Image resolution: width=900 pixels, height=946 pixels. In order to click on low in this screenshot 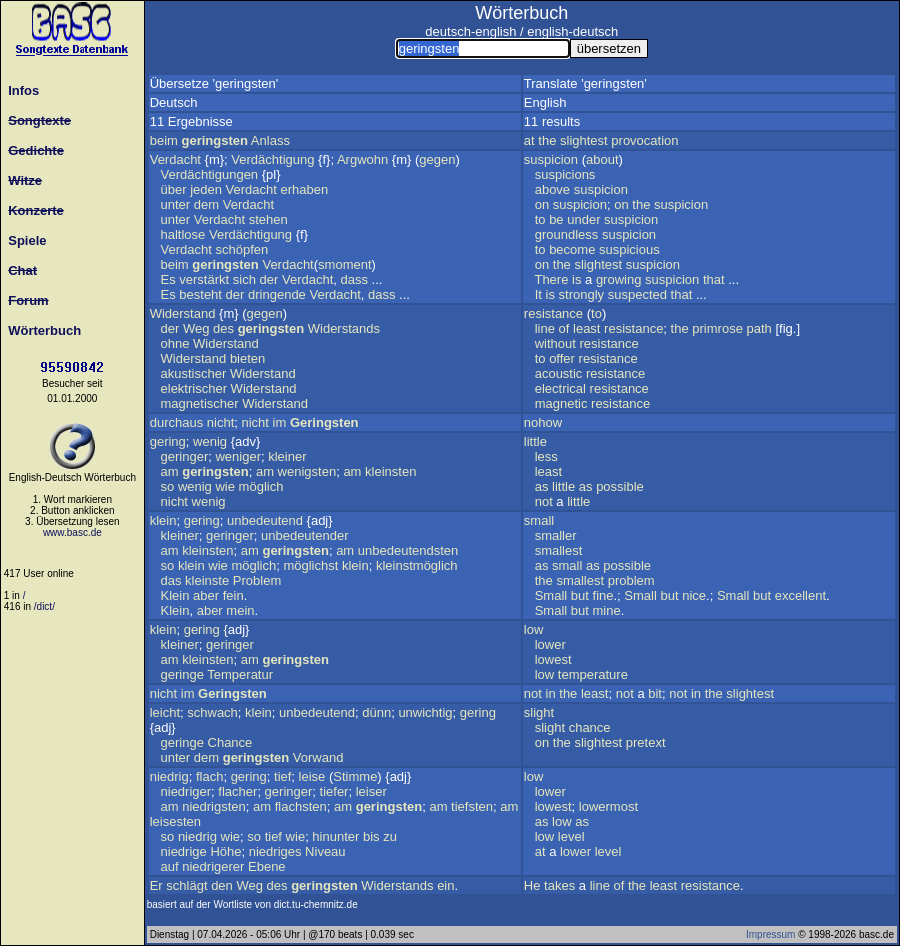, I will do `click(534, 629)`.